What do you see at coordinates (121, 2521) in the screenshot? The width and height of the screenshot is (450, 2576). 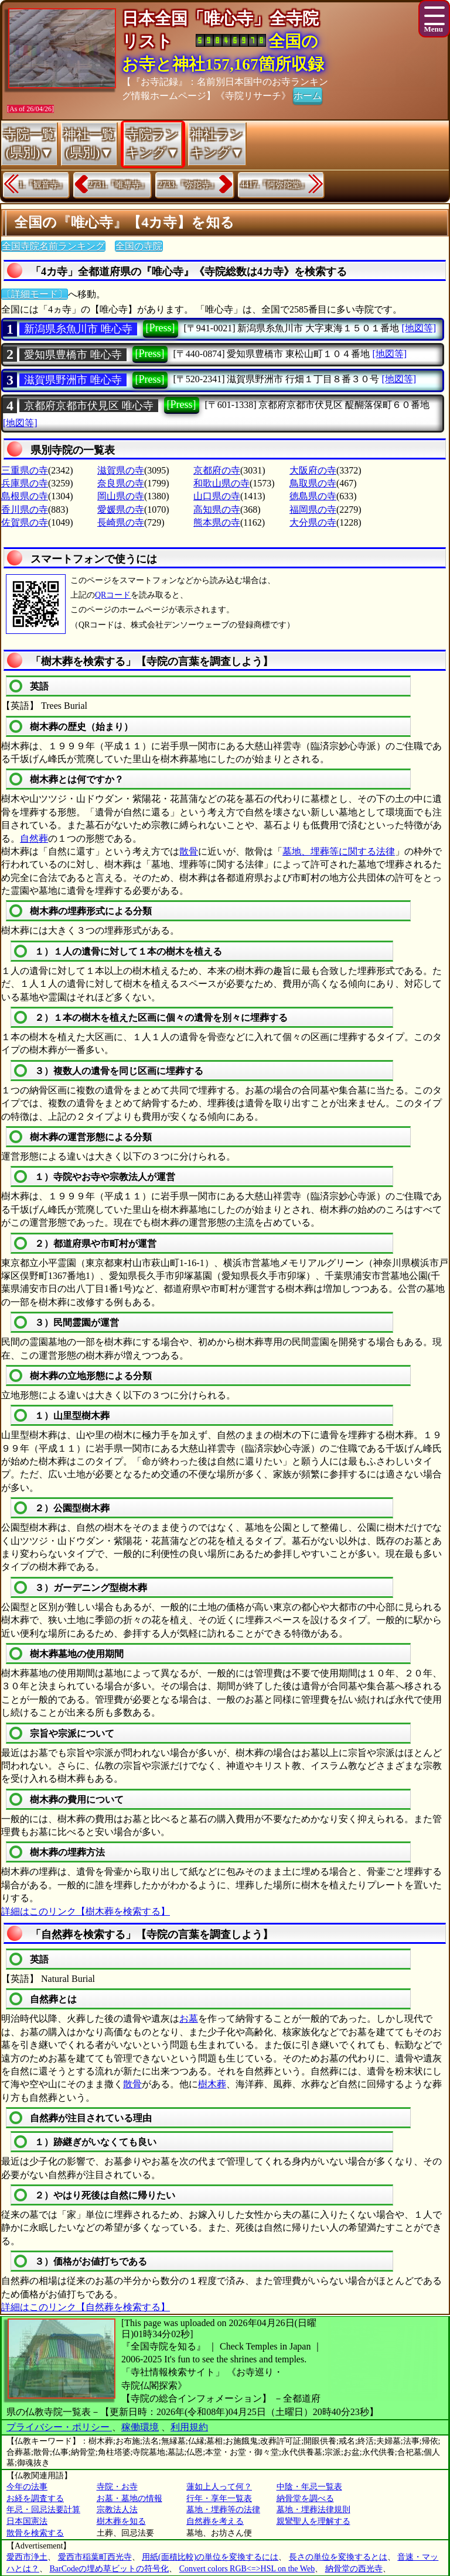 I see `樹木葬を知る` at bounding box center [121, 2521].